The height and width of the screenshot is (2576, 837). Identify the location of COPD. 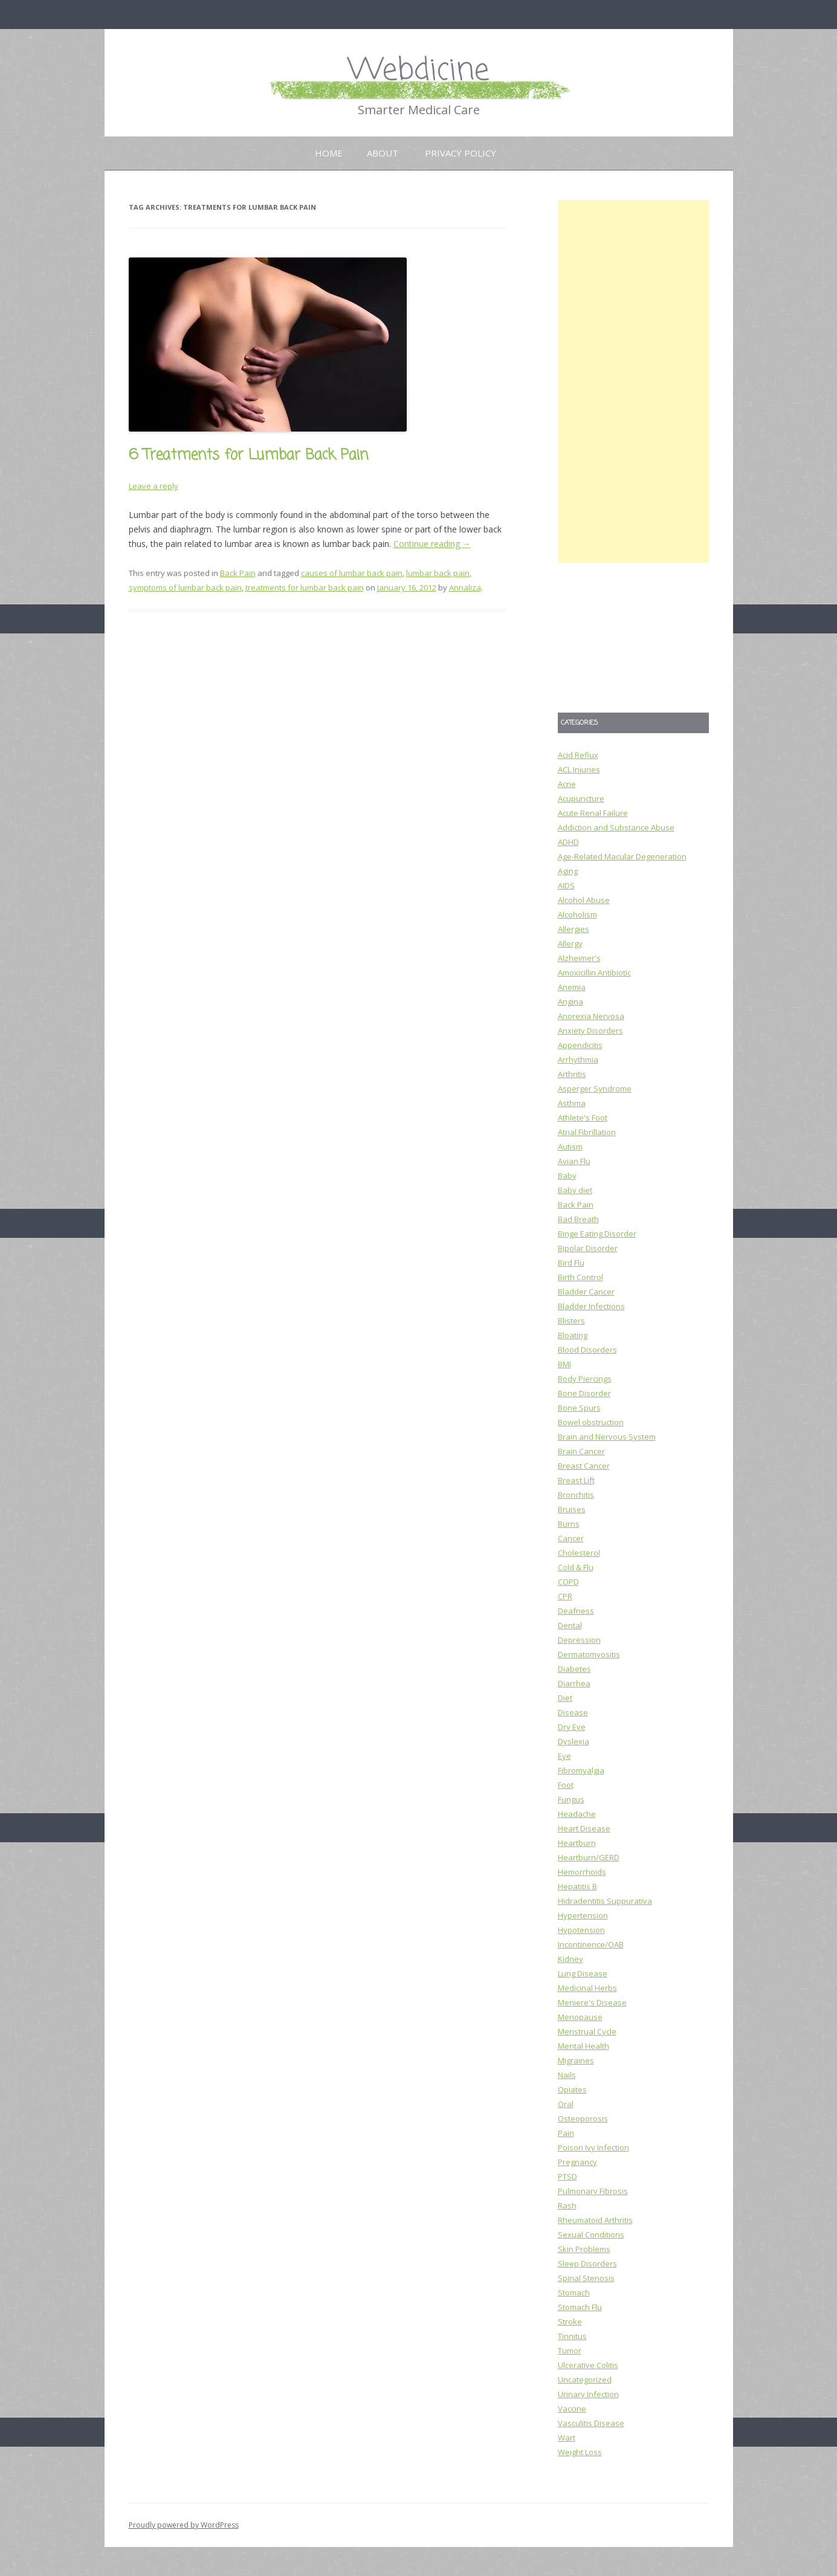
(568, 1581).